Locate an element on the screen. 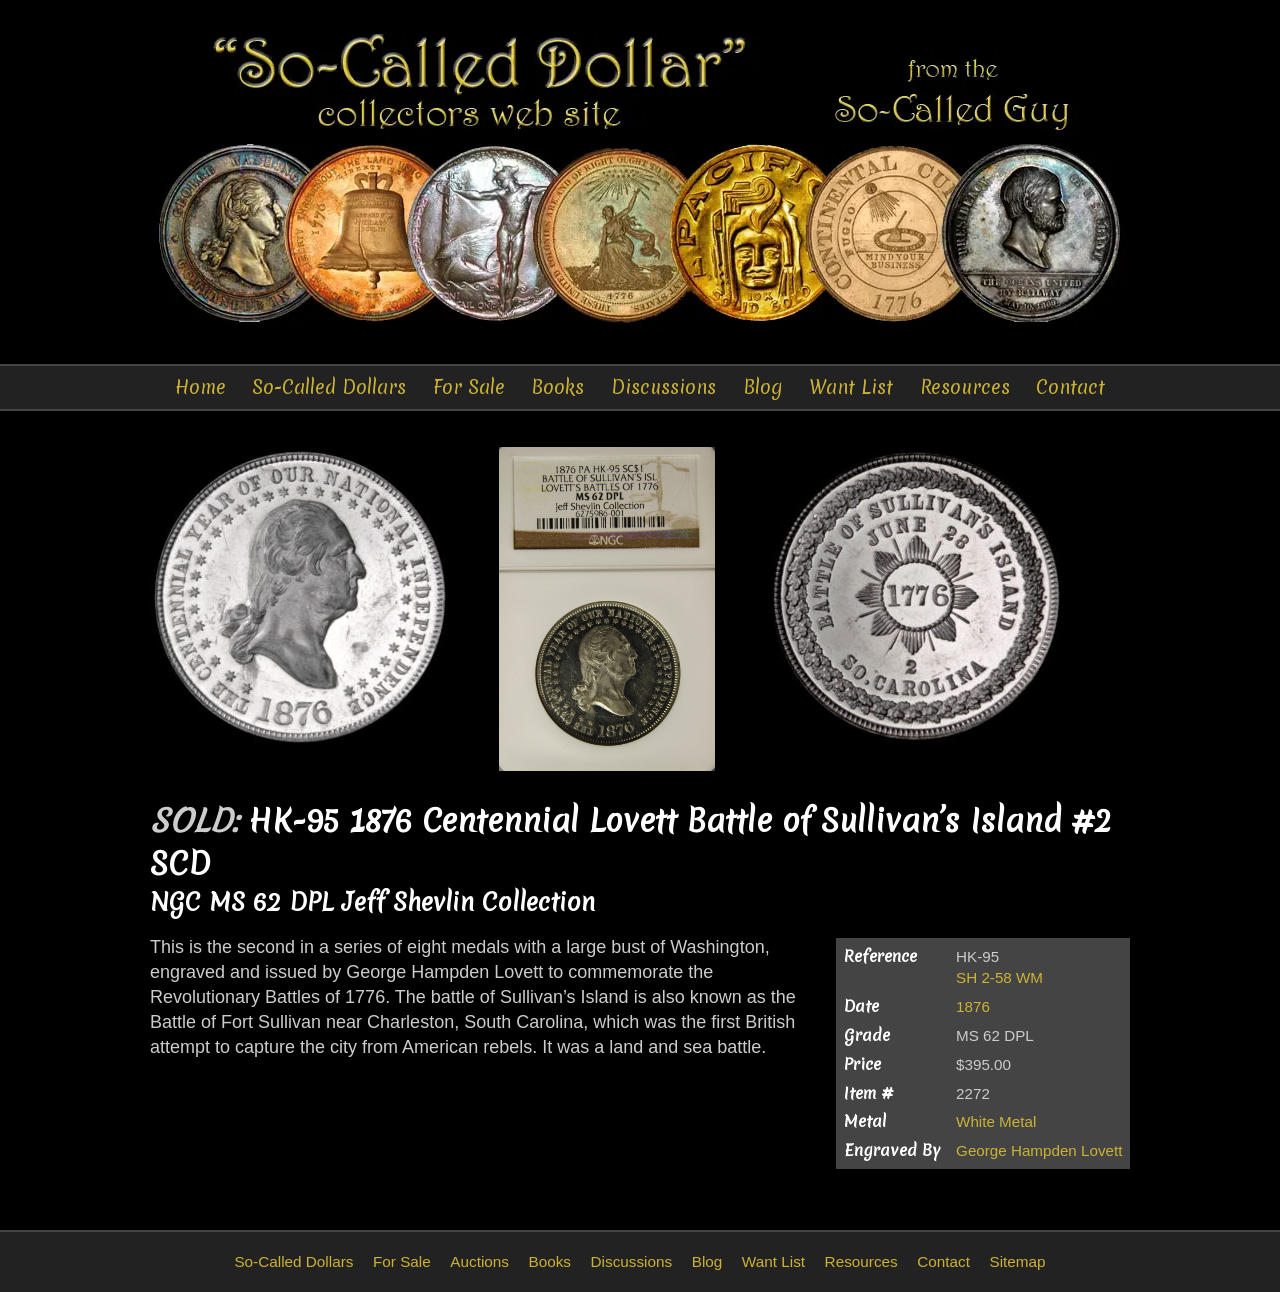 The height and width of the screenshot is (1292, 1280). SH 2-58 WM is located at coordinates (999, 977).